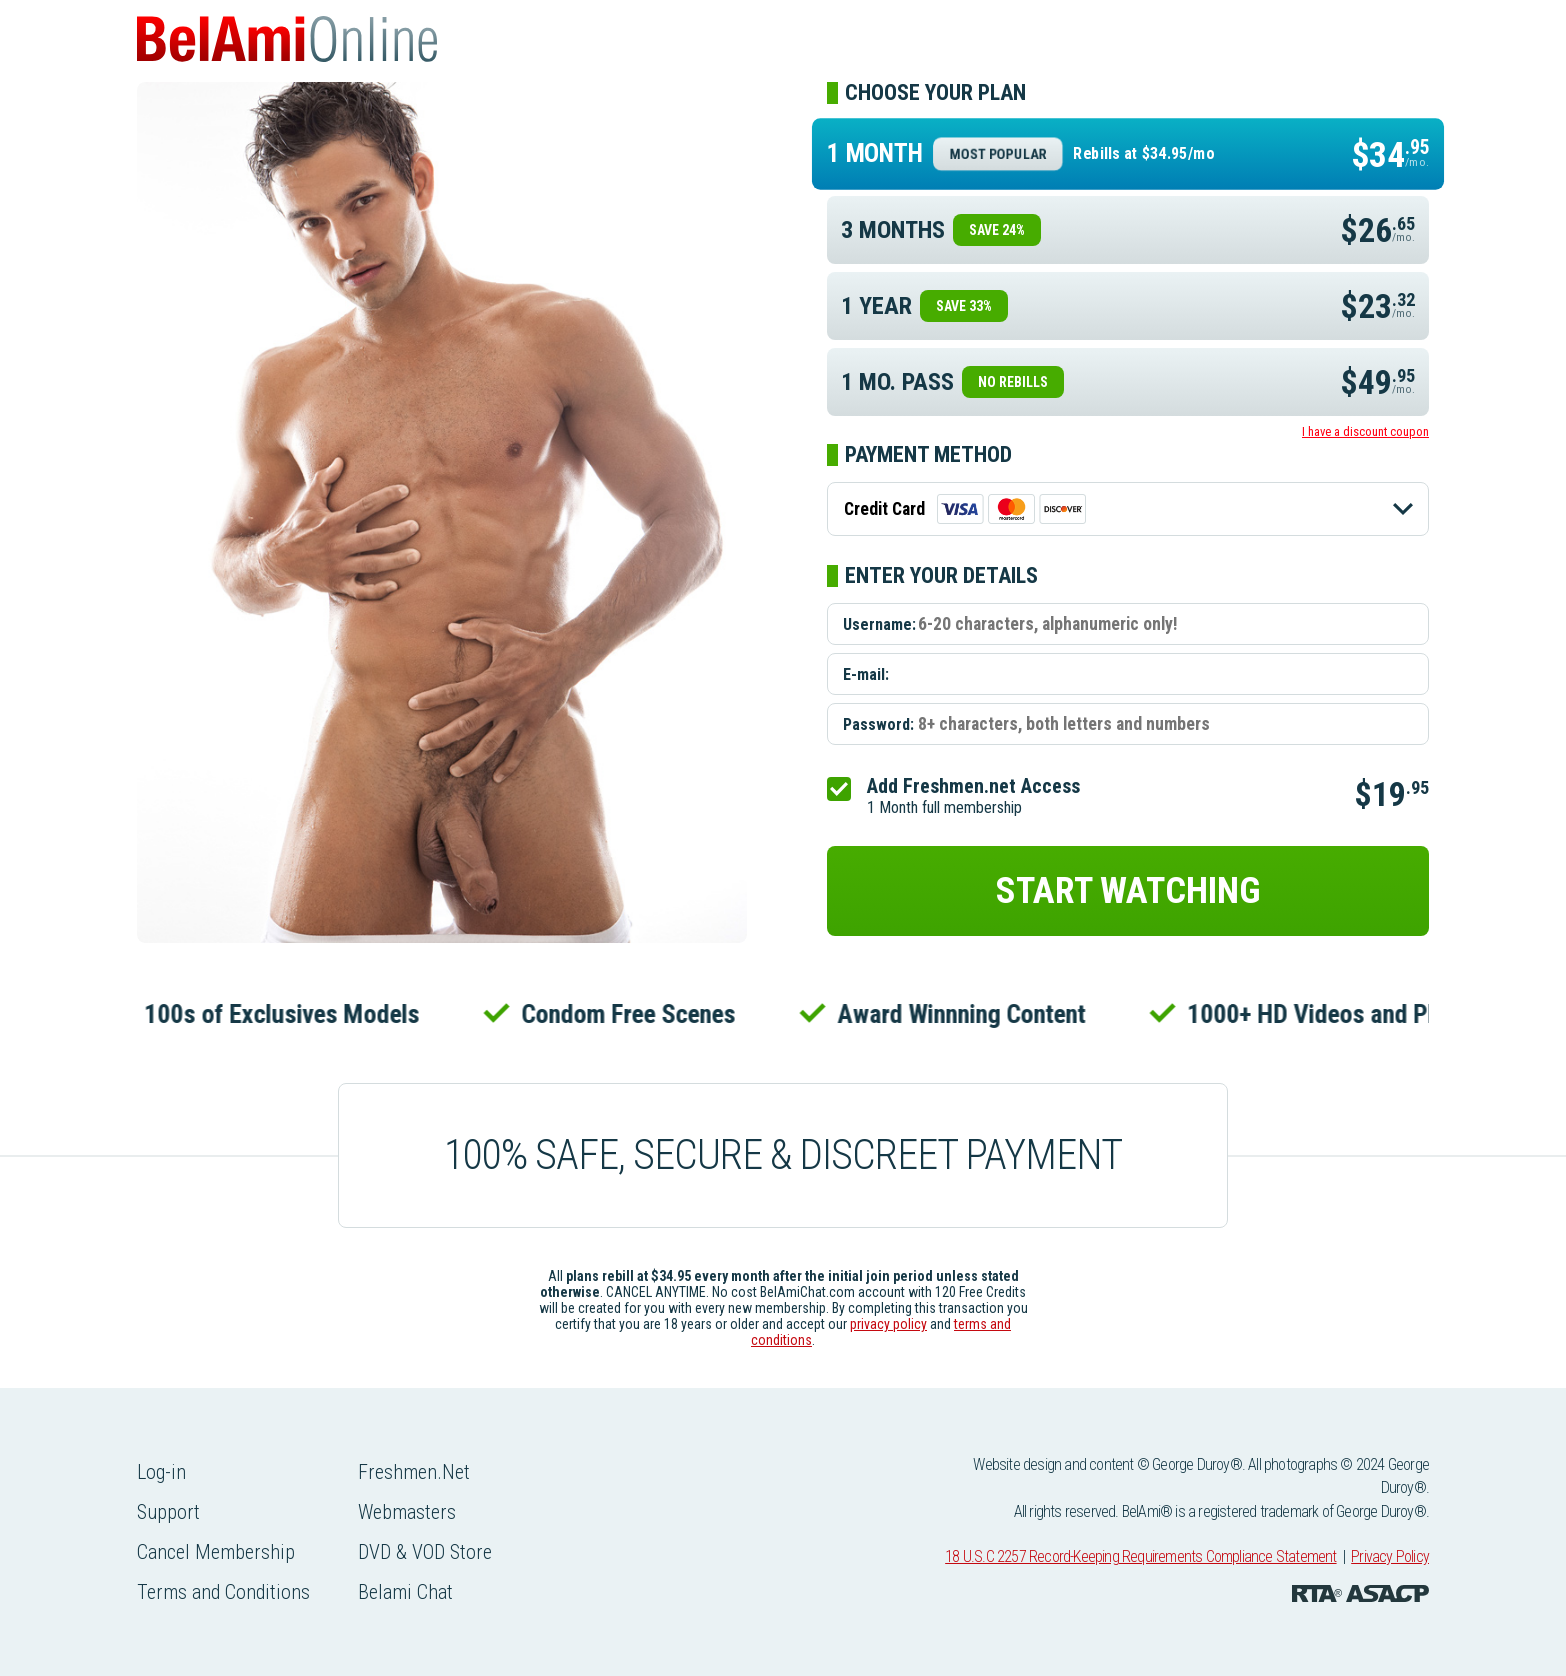 The width and height of the screenshot is (1566, 1676). What do you see at coordinates (878, 724) in the screenshot?
I see `Password:` at bounding box center [878, 724].